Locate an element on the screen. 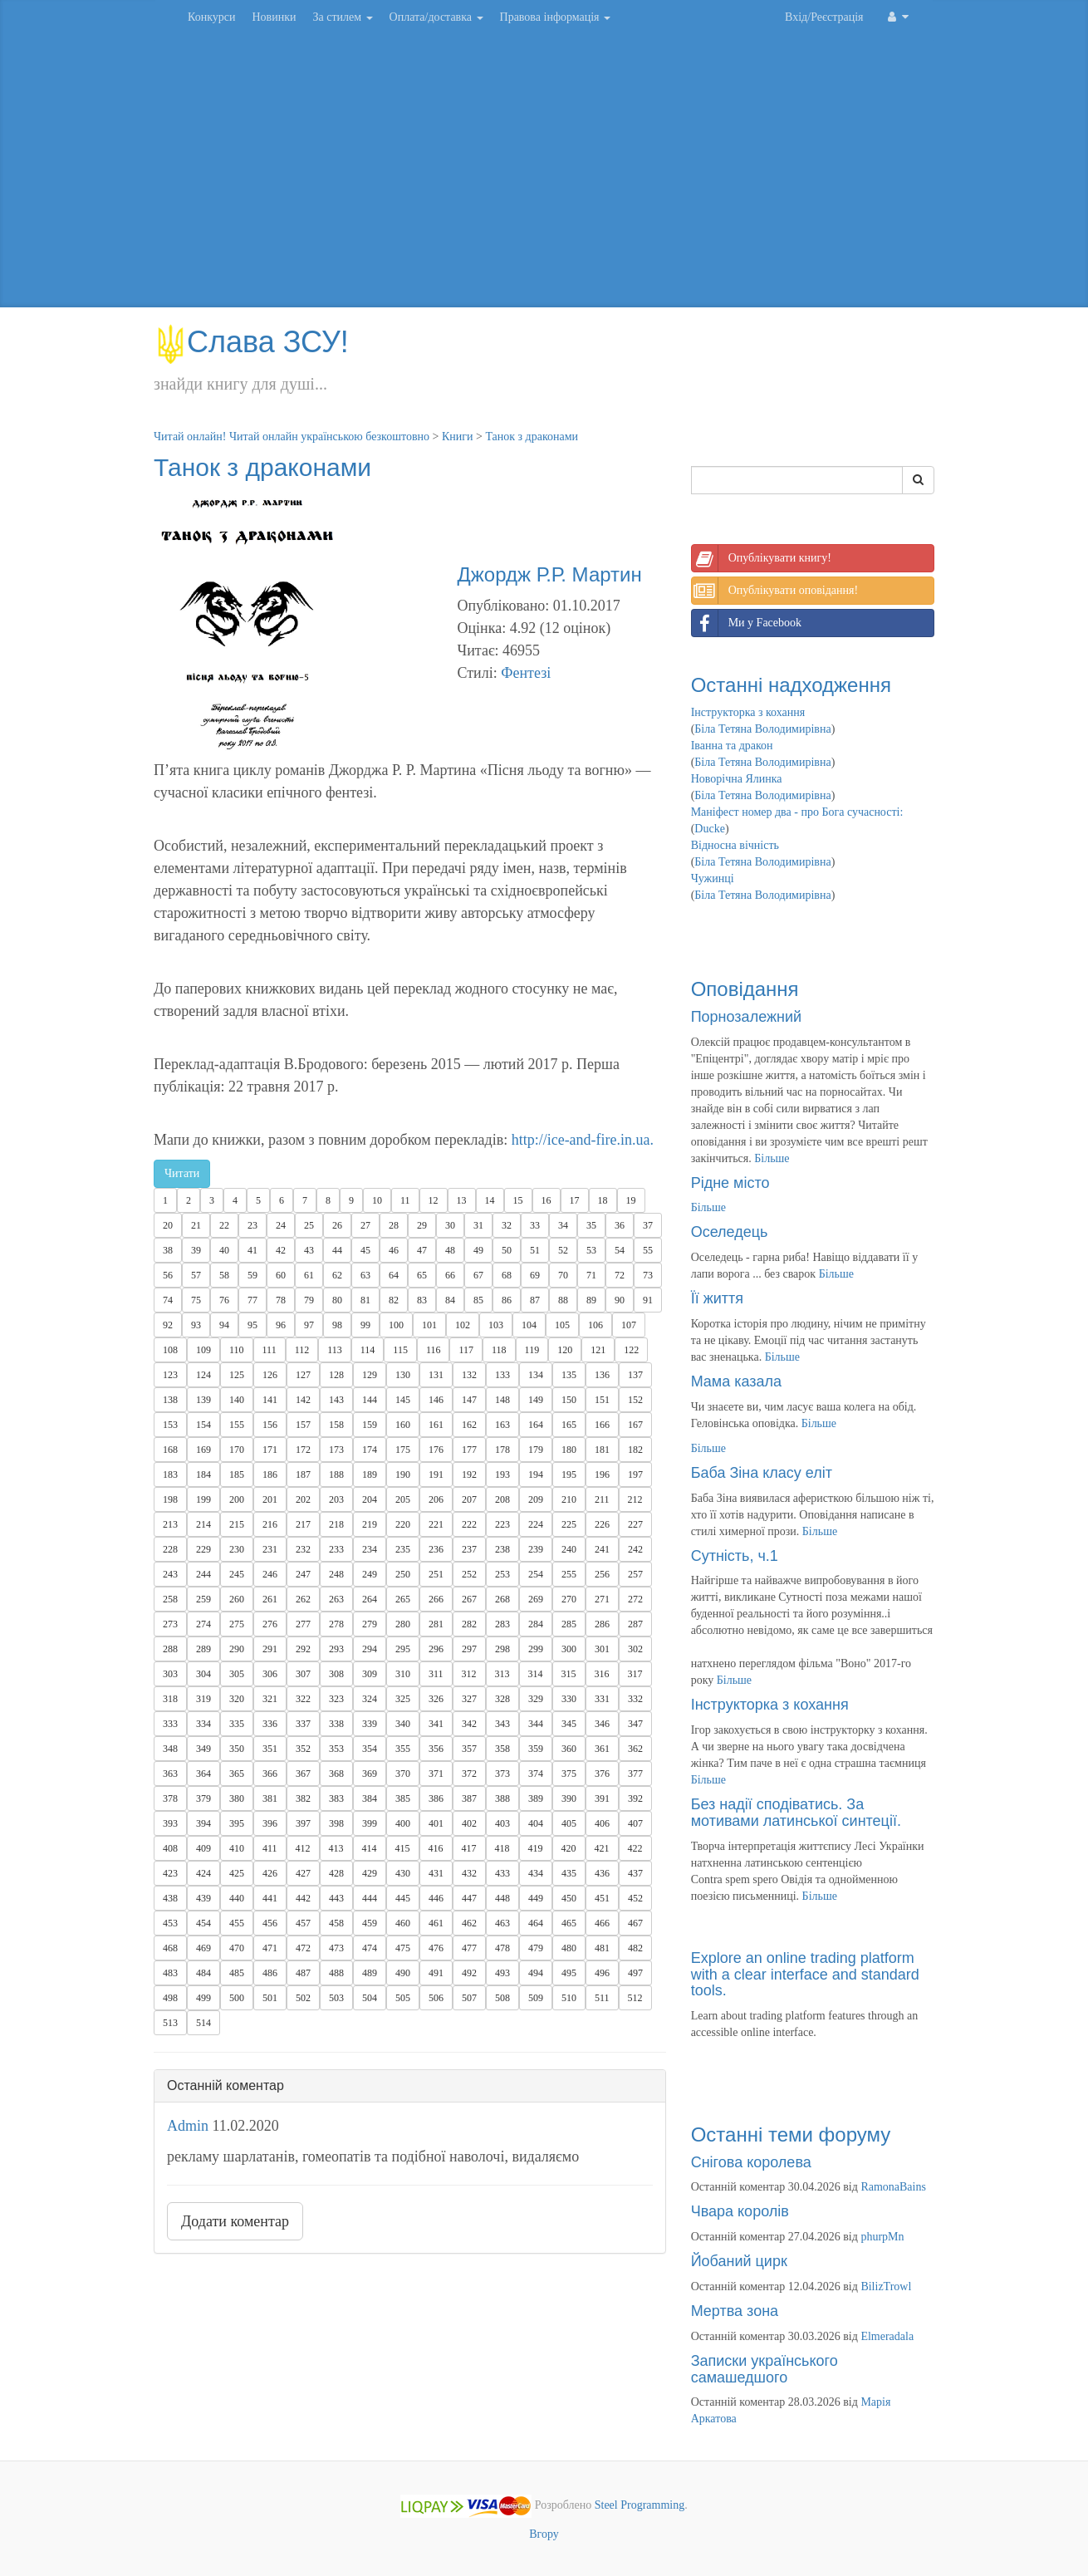 The image size is (1088, 2576). 96 is located at coordinates (281, 1325).